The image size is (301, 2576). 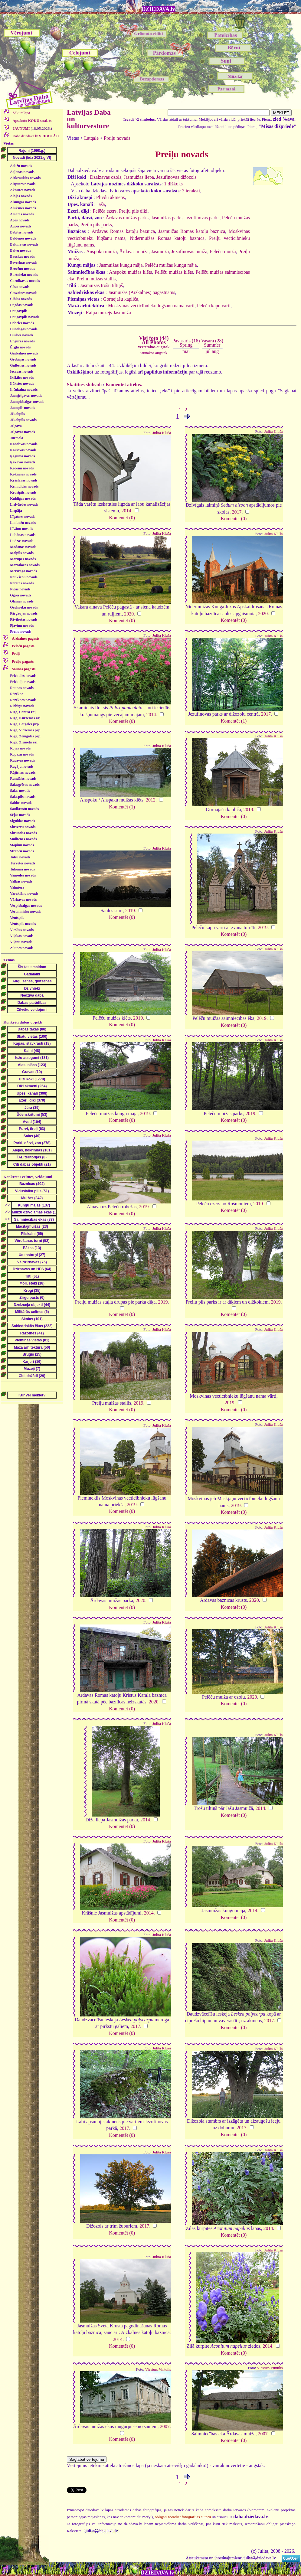 I want to click on Rojas novads, so click(x=20, y=748).